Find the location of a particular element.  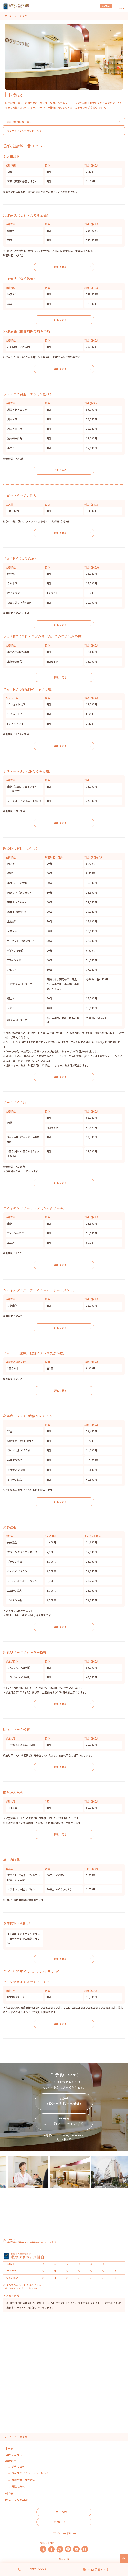

WEB予約サイト is located at coordinates (98, 2569).